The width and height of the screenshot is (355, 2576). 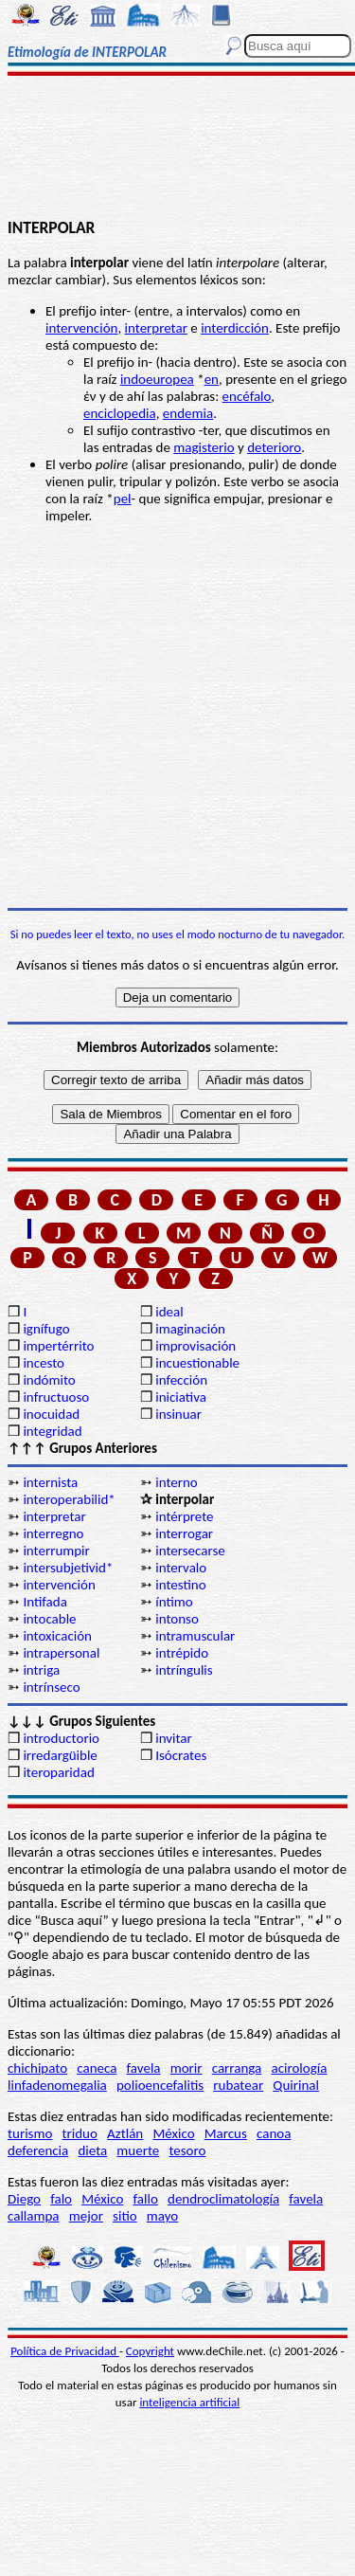 I want to click on falo, so click(x=61, y=2198).